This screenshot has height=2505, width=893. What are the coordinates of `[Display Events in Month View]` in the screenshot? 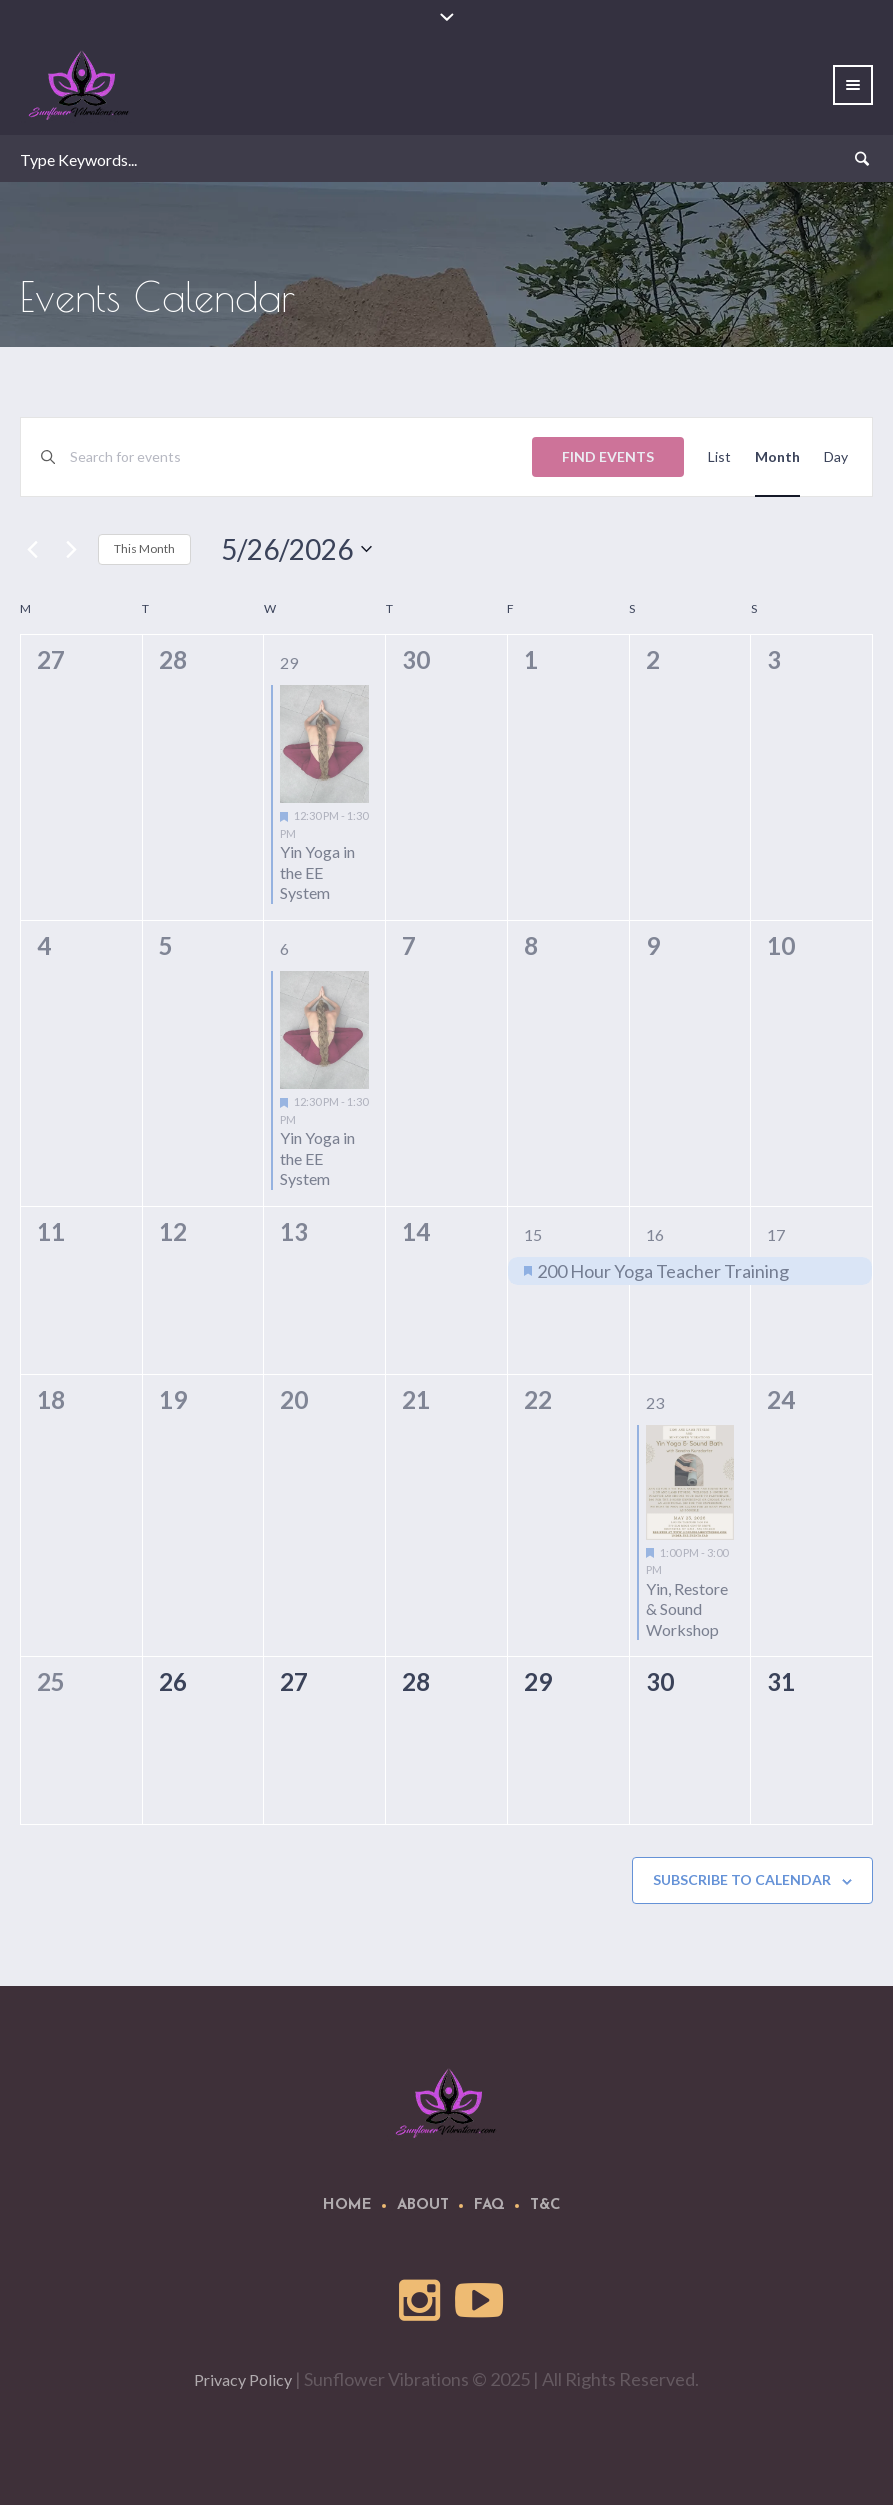 It's located at (777, 457).